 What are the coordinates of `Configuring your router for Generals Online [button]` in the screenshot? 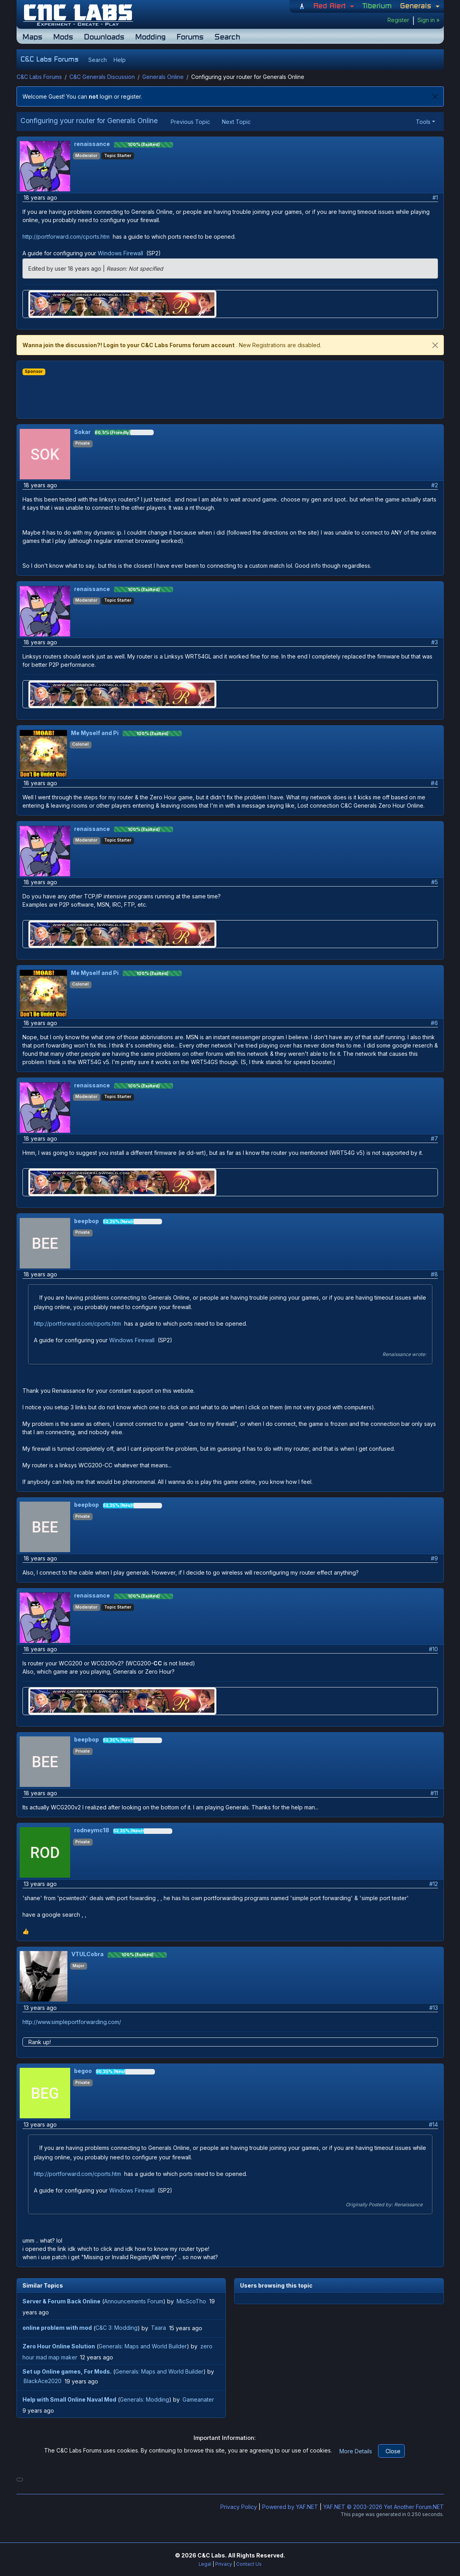 It's located at (89, 120).